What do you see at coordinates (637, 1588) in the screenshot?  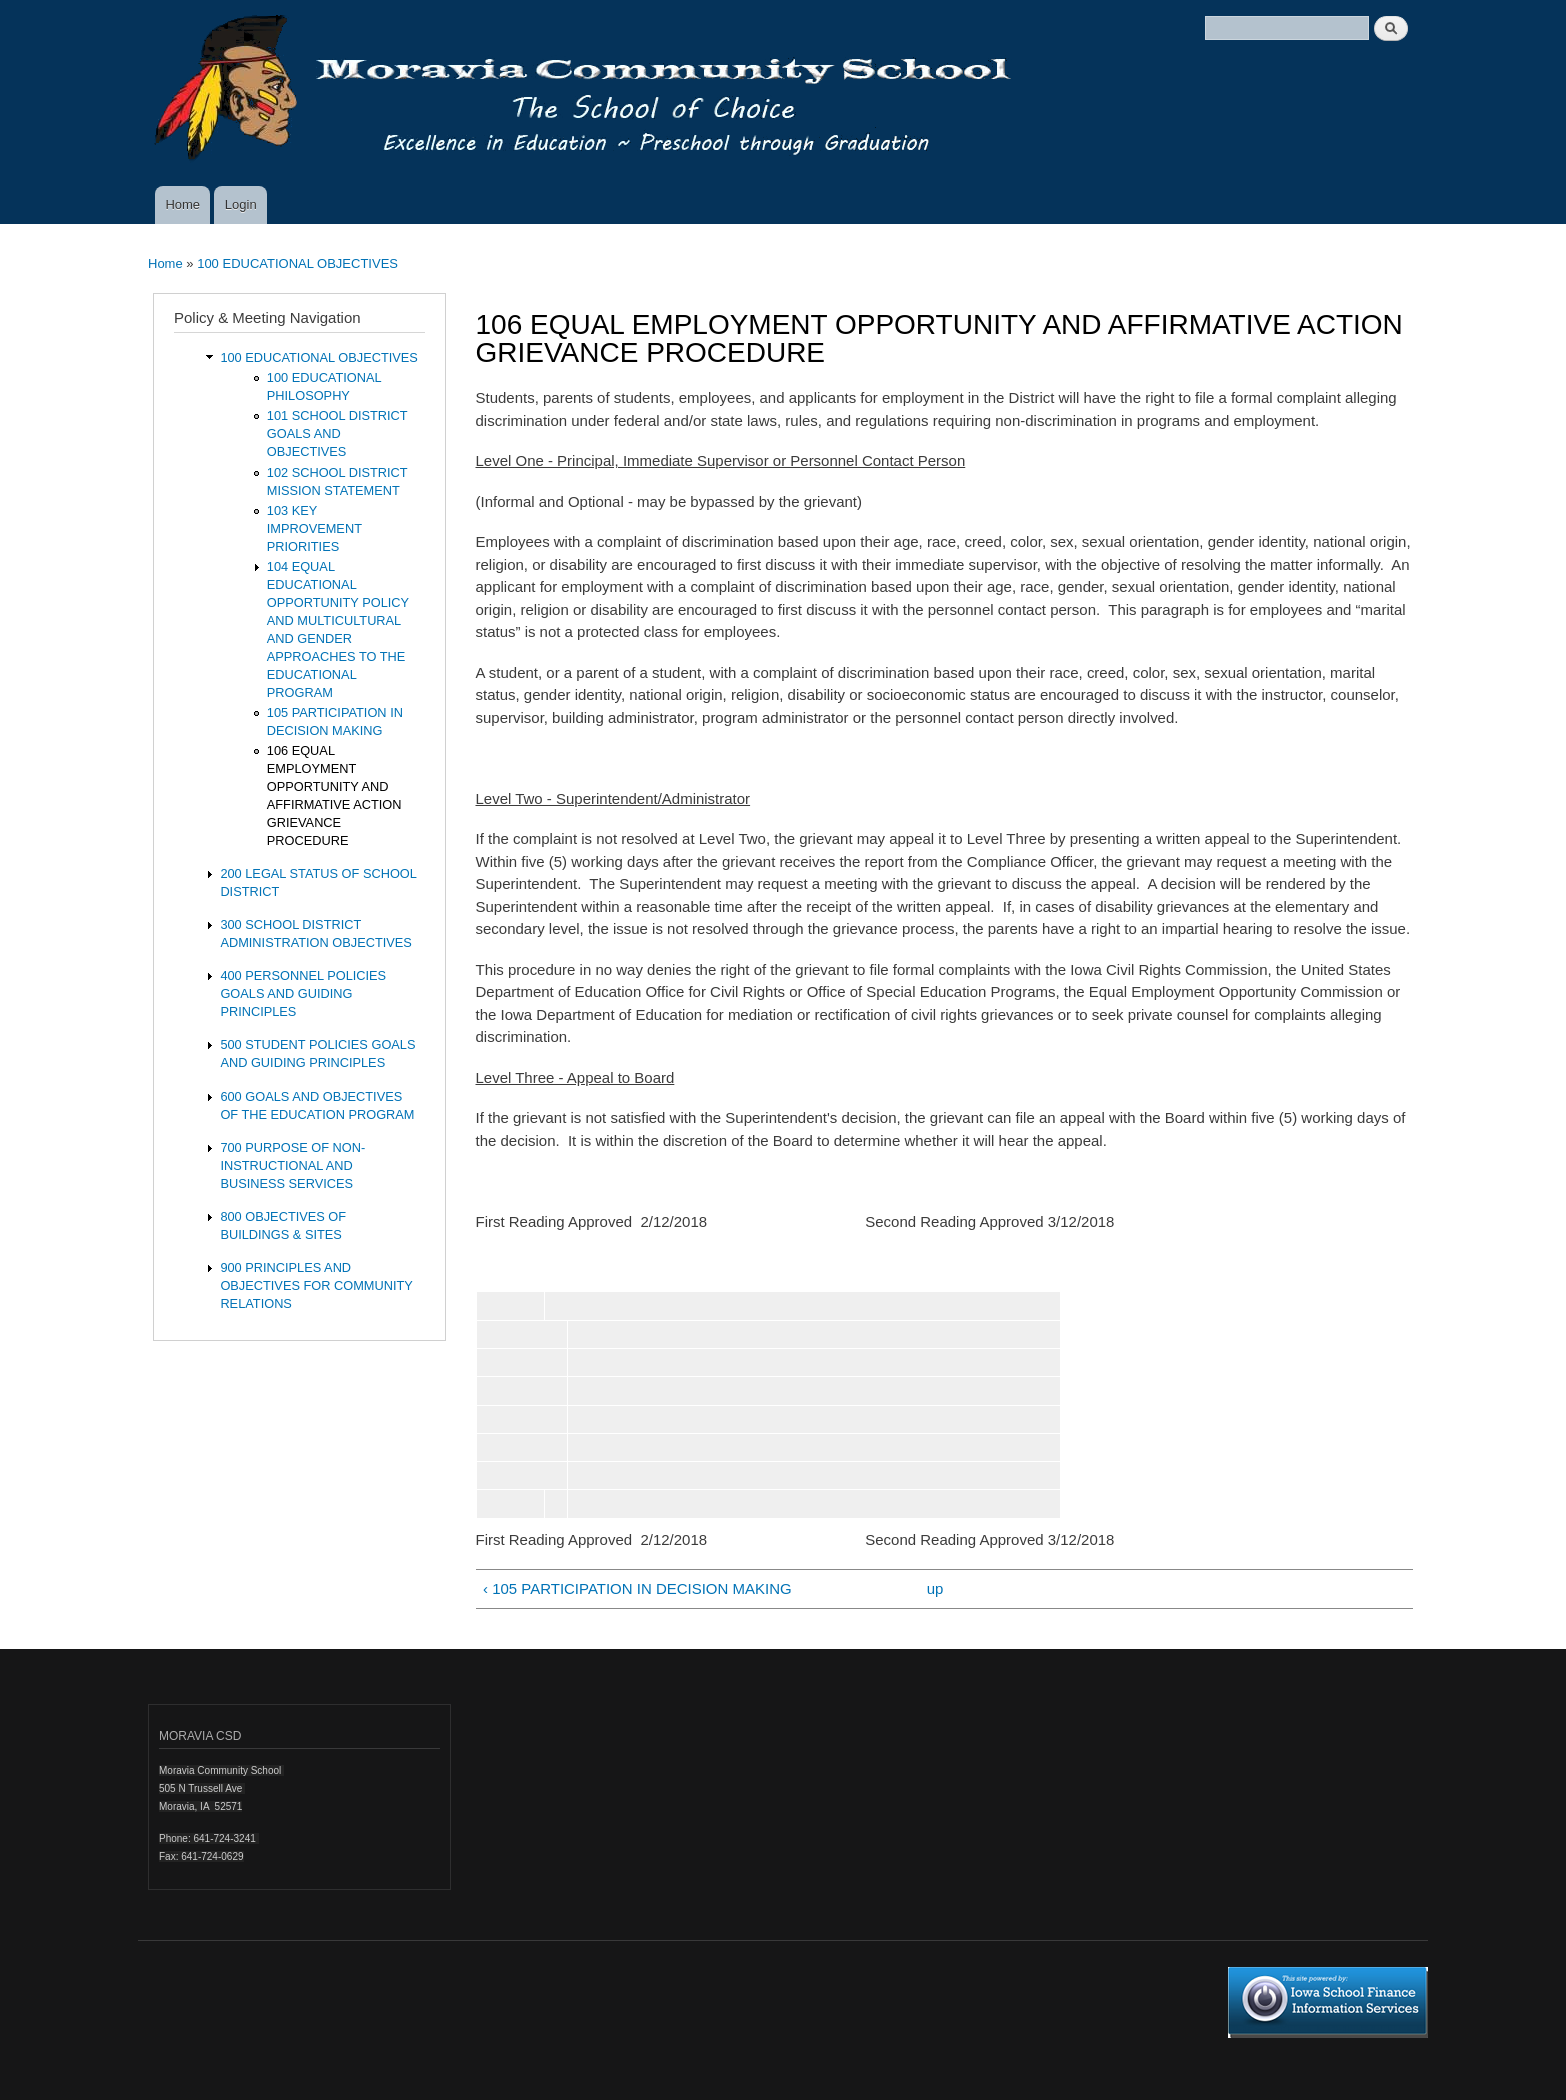 I see `‹ 105 PARTICIPATION IN DECISION MAKING` at bounding box center [637, 1588].